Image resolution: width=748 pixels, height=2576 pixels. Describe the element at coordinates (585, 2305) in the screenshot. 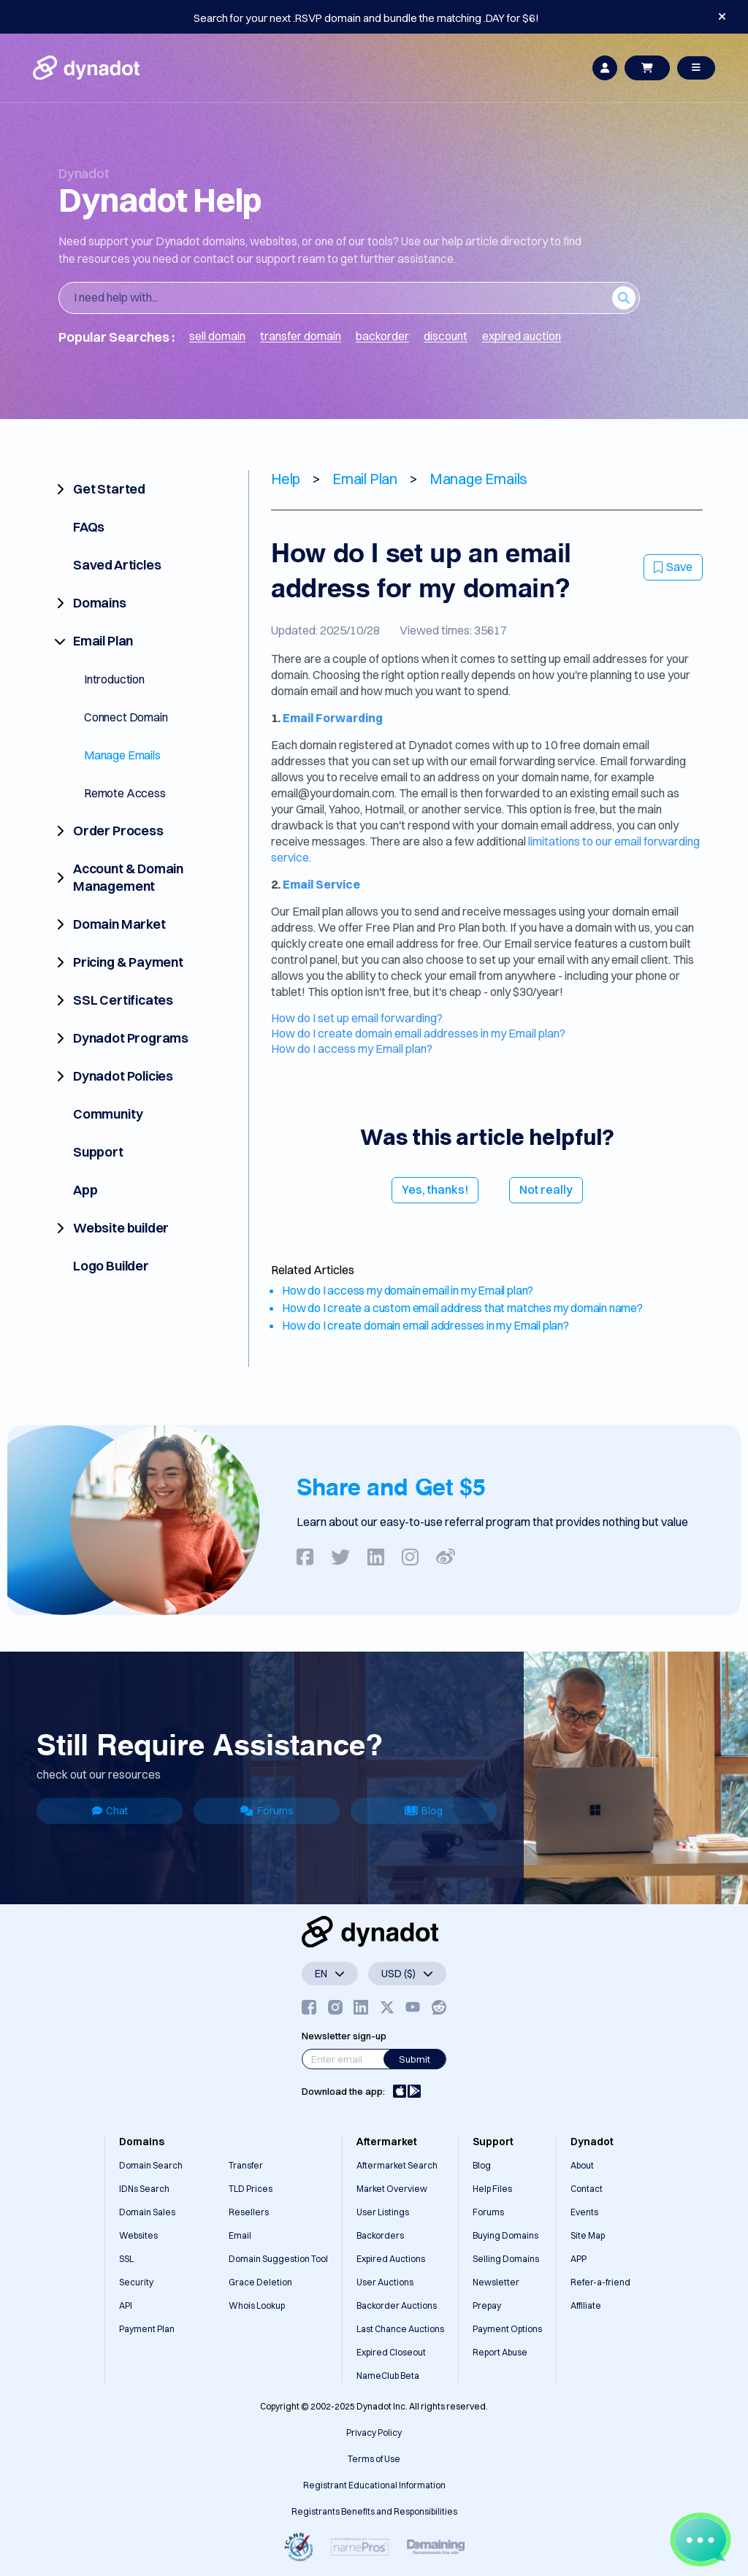

I see `Affiliate` at that location.